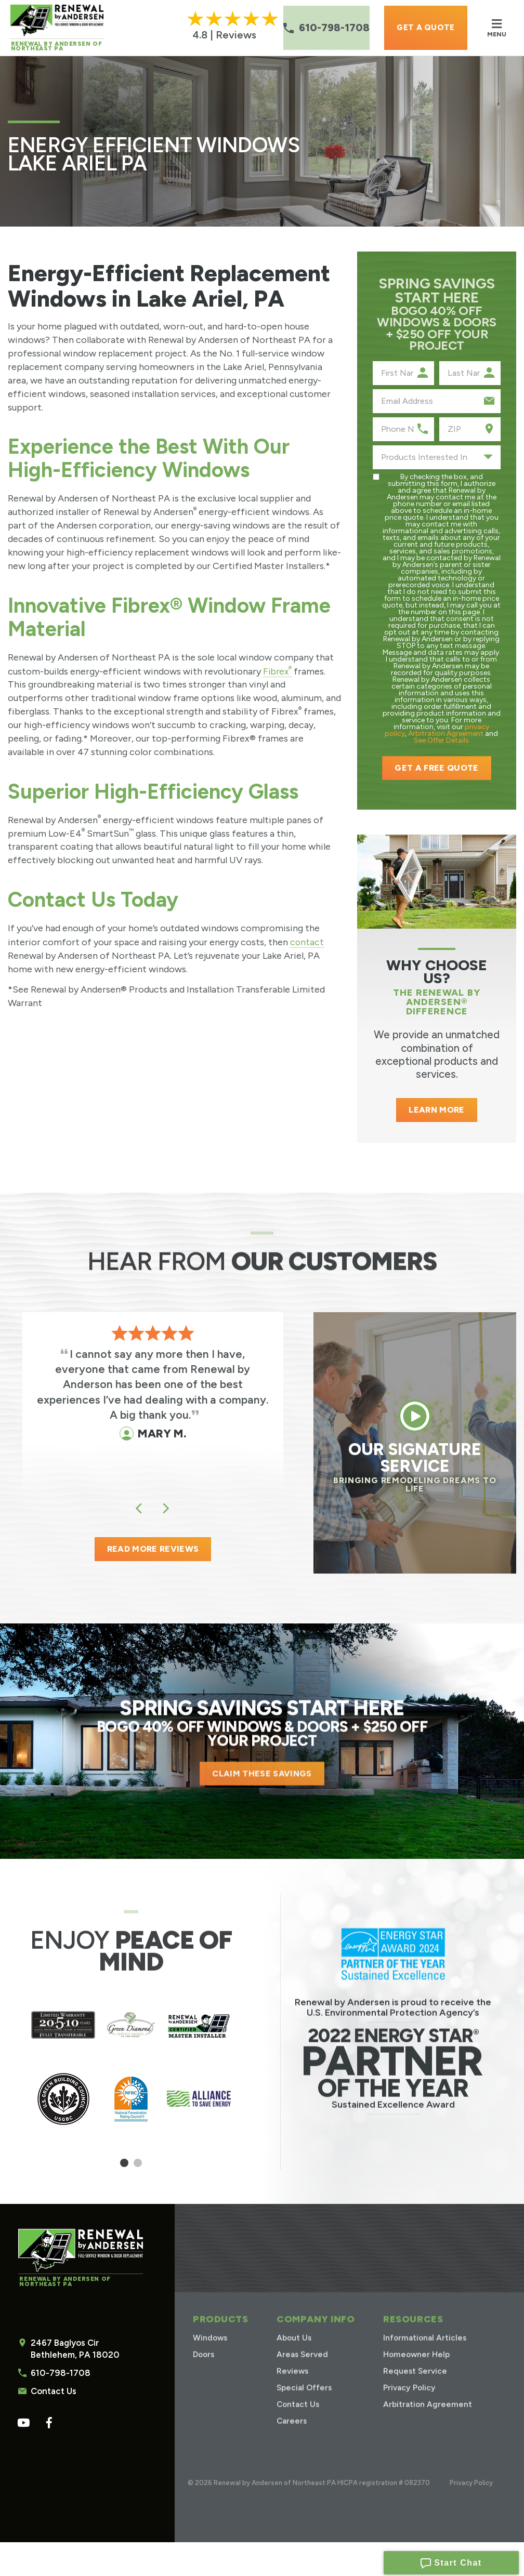 Image resolution: width=524 pixels, height=2576 pixels. What do you see at coordinates (441, 740) in the screenshot?
I see `See Offer Details` at bounding box center [441, 740].